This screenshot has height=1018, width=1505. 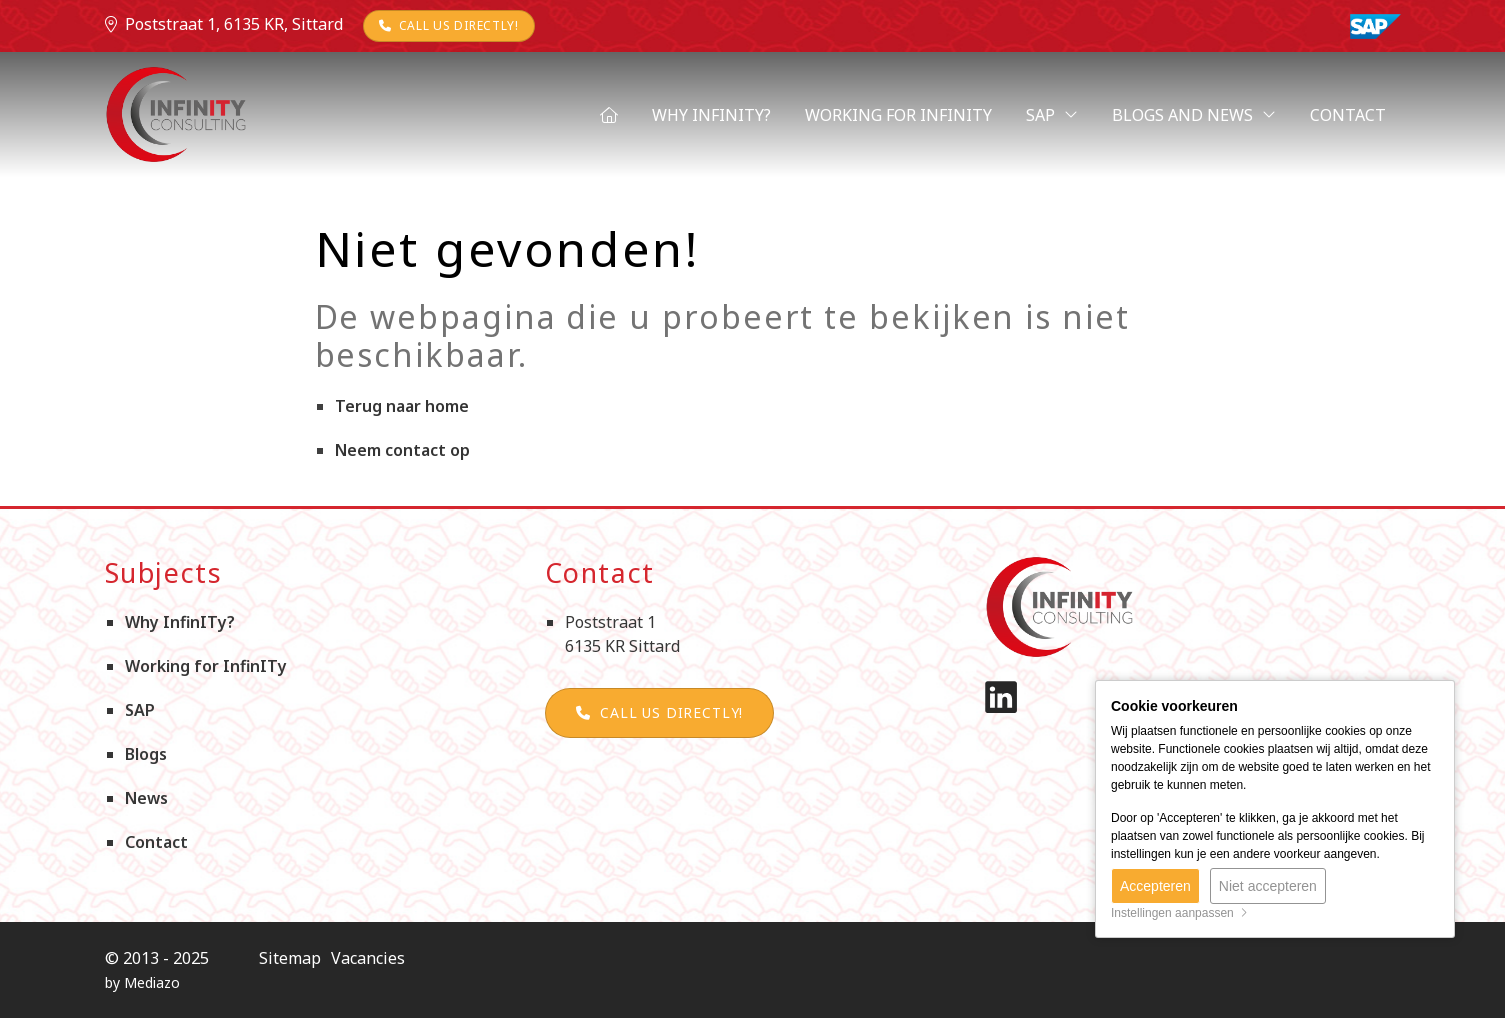 I want to click on Instellingen aanpassen, so click(x=1179, y=913).